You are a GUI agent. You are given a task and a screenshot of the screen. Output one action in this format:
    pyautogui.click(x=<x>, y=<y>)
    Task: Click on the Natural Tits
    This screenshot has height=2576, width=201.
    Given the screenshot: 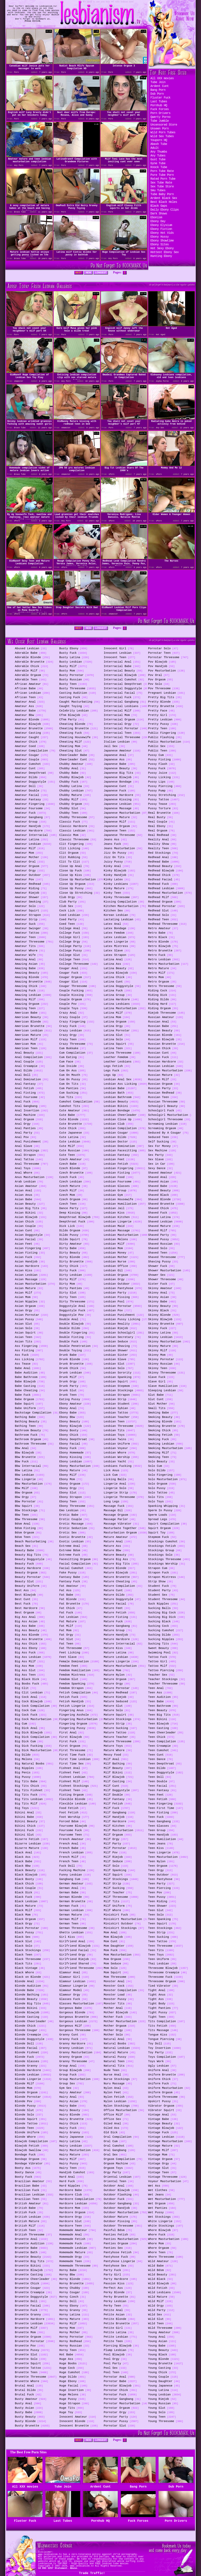 What is the action you would take?
    pyautogui.click(x=114, y=2066)
    